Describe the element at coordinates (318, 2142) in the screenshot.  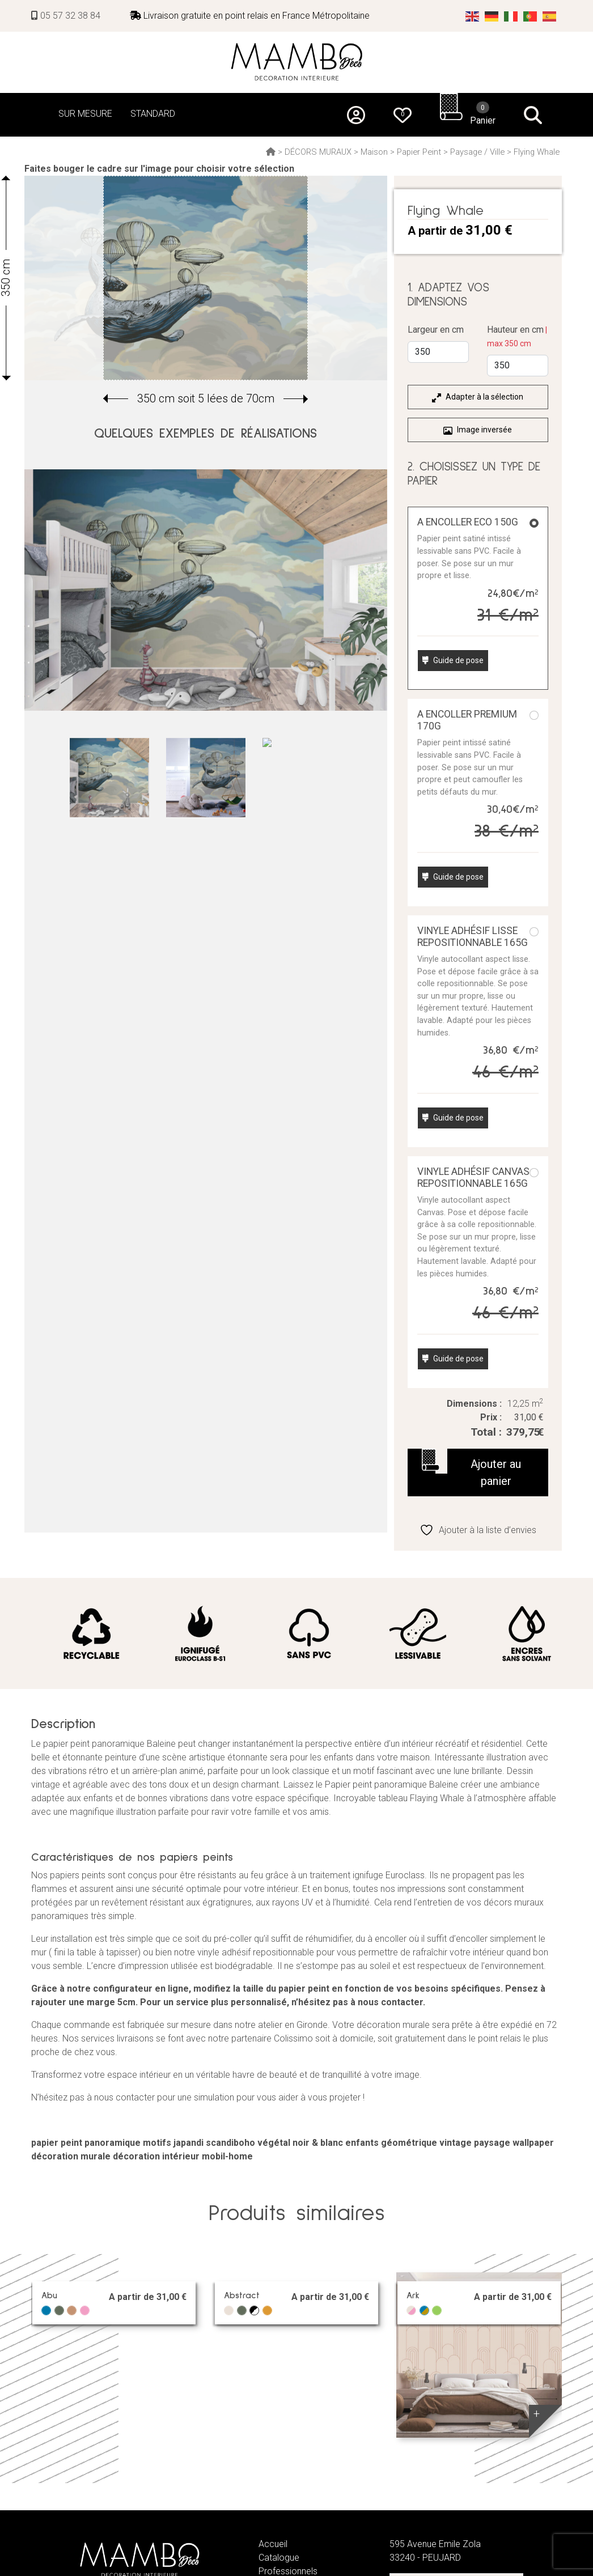
I see `noir & blanc` at that location.